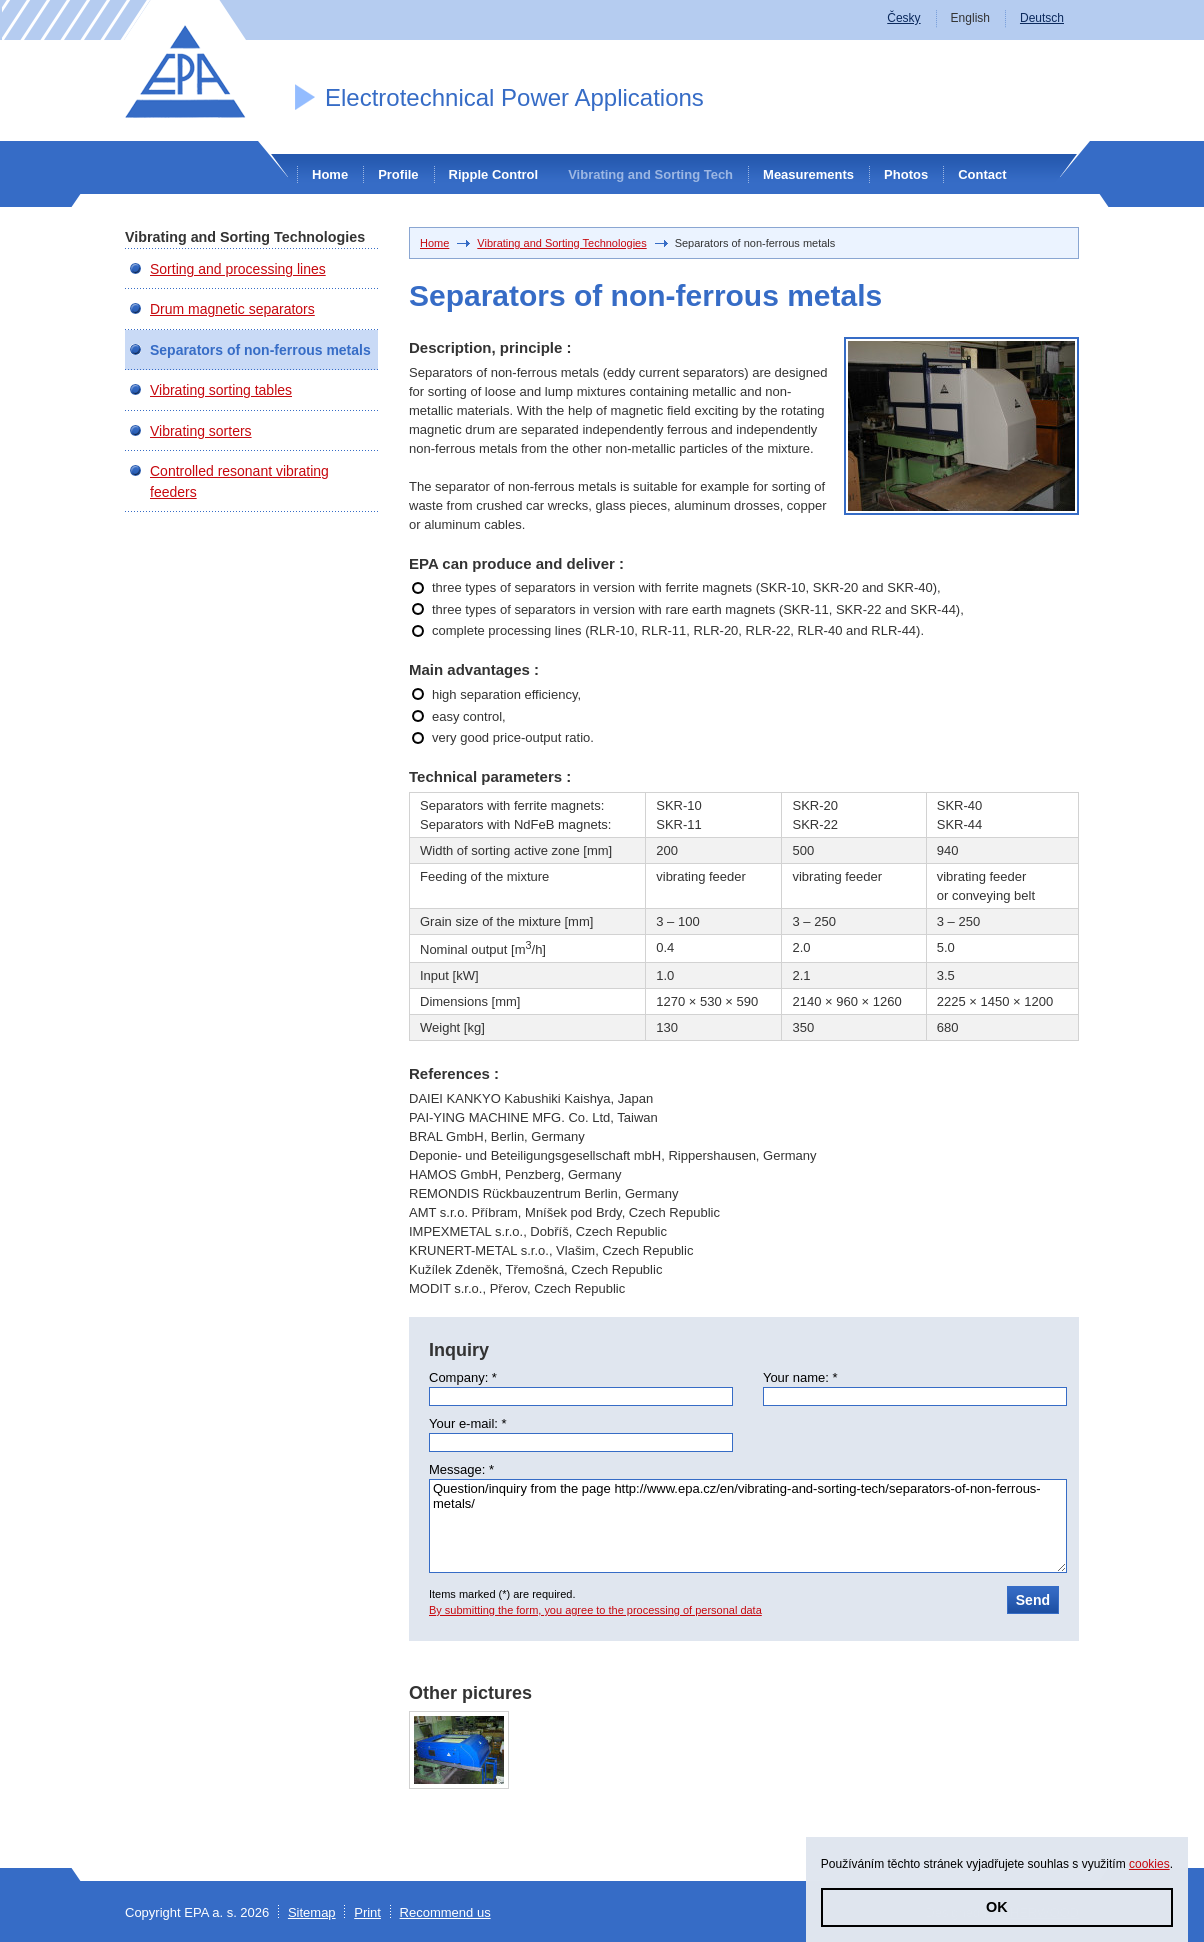  I want to click on Controlled resonant vibrating feeders, so click(239, 481).